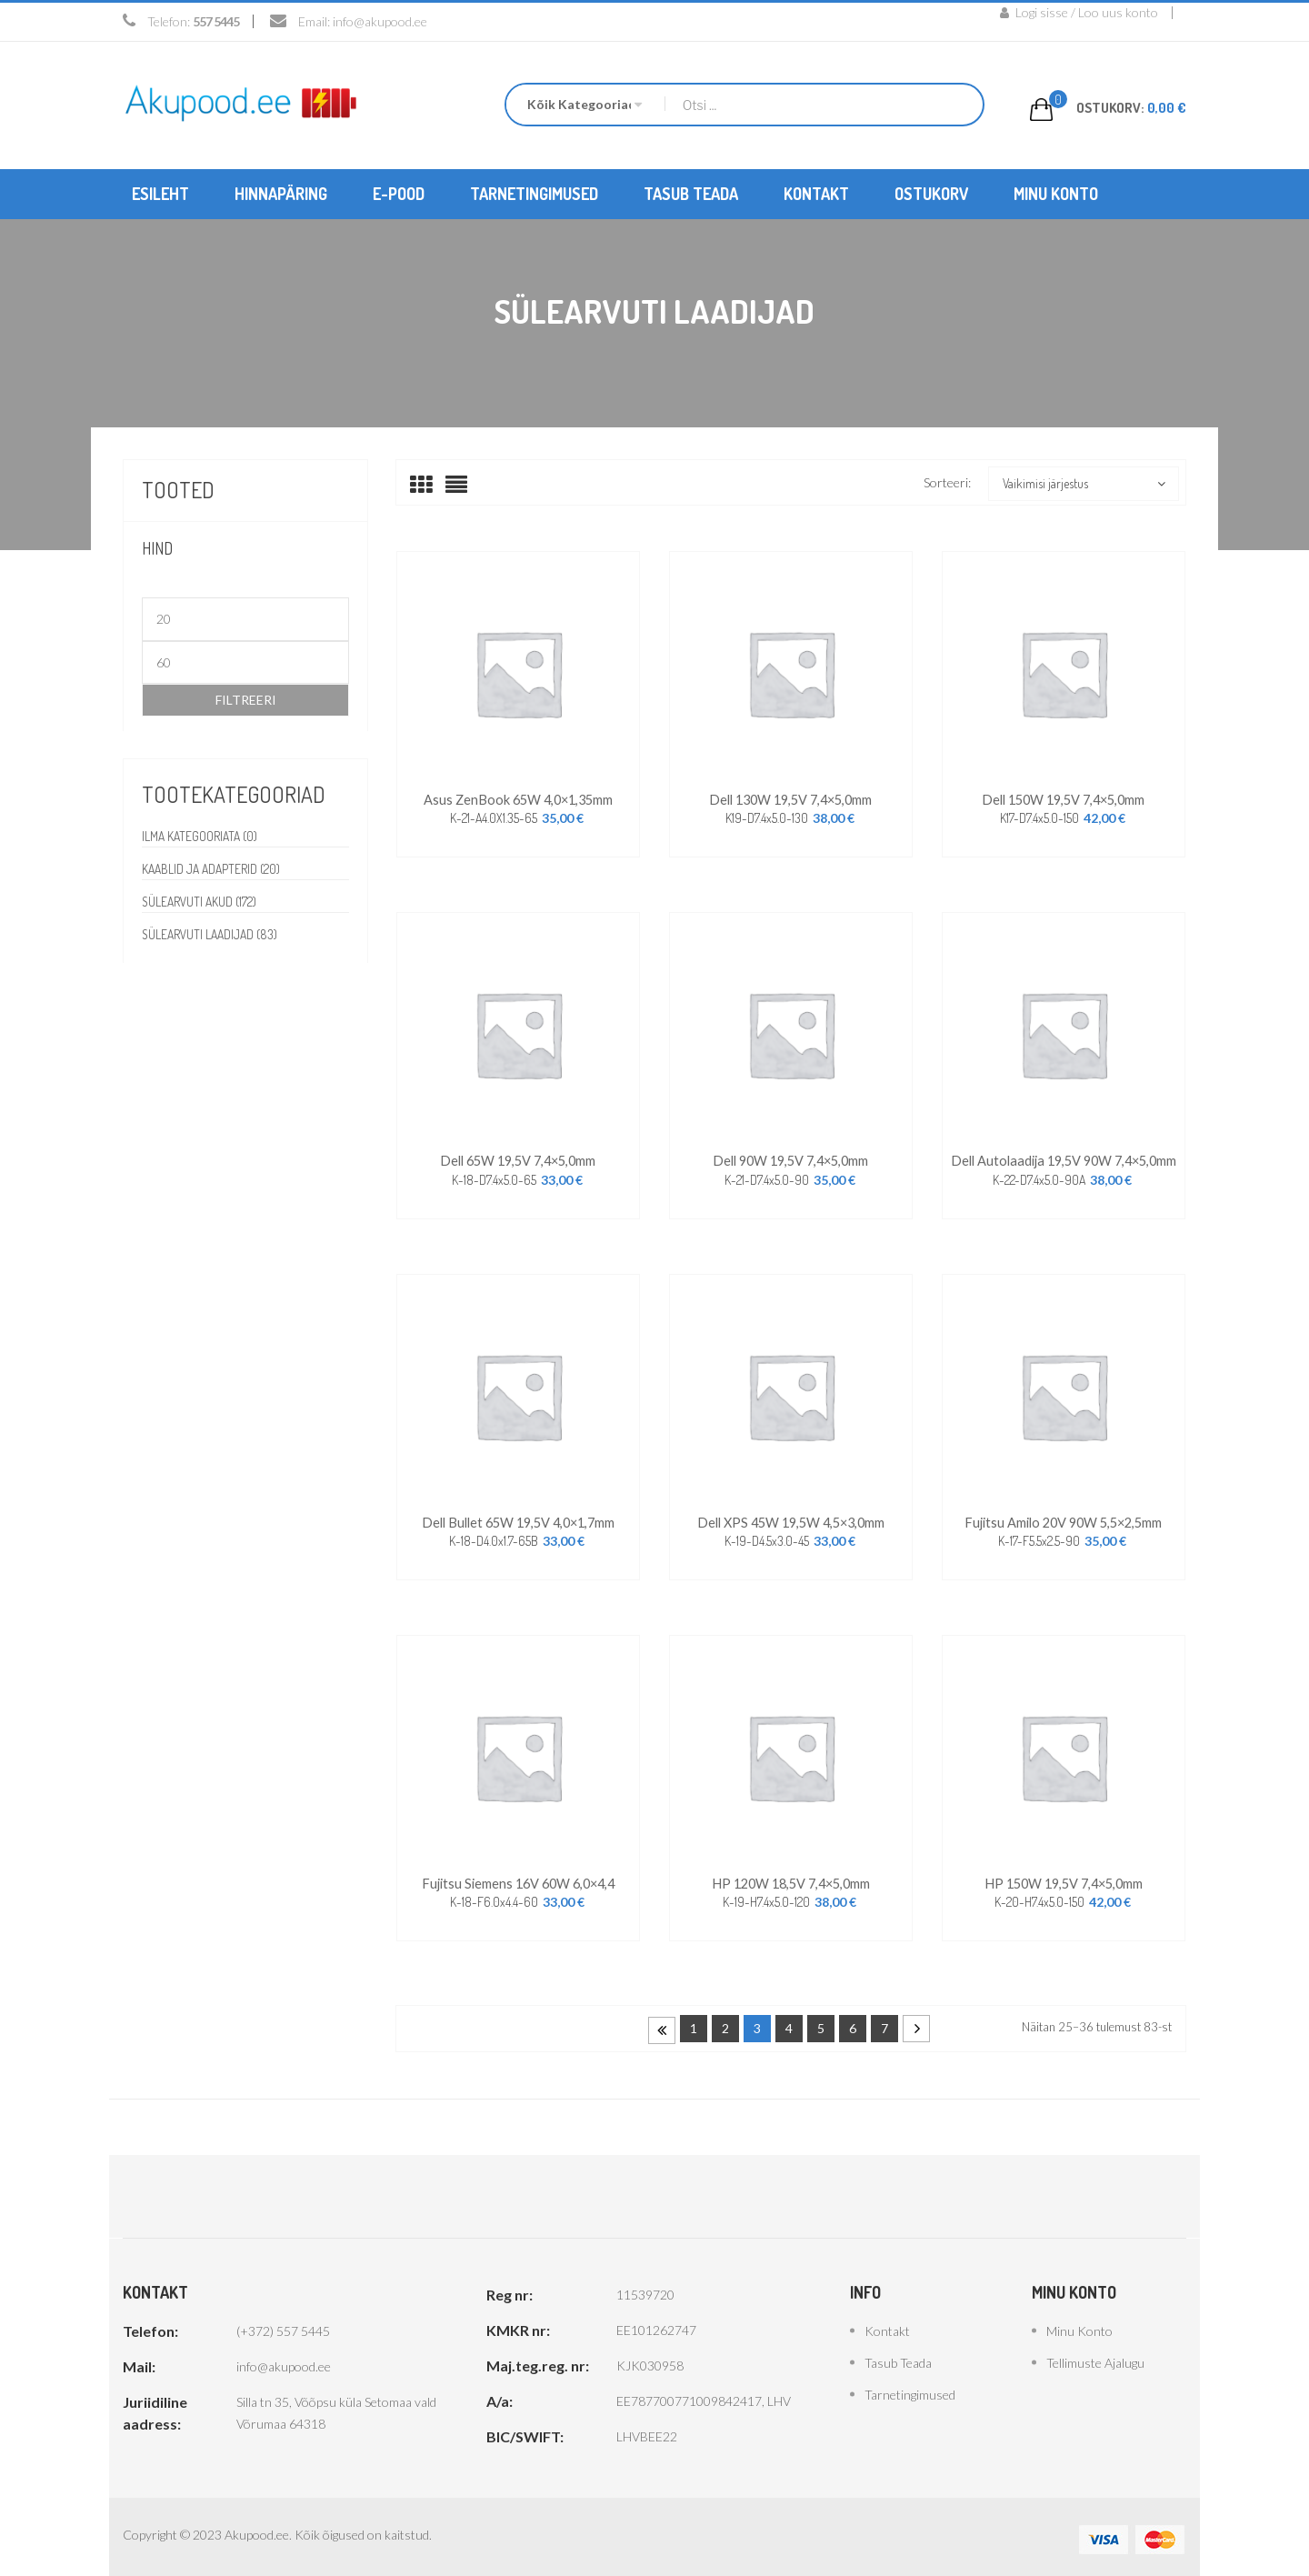 The width and height of the screenshot is (1309, 2576). Describe the element at coordinates (201, 835) in the screenshot. I see `Ilma kategooriata (0)` at that location.